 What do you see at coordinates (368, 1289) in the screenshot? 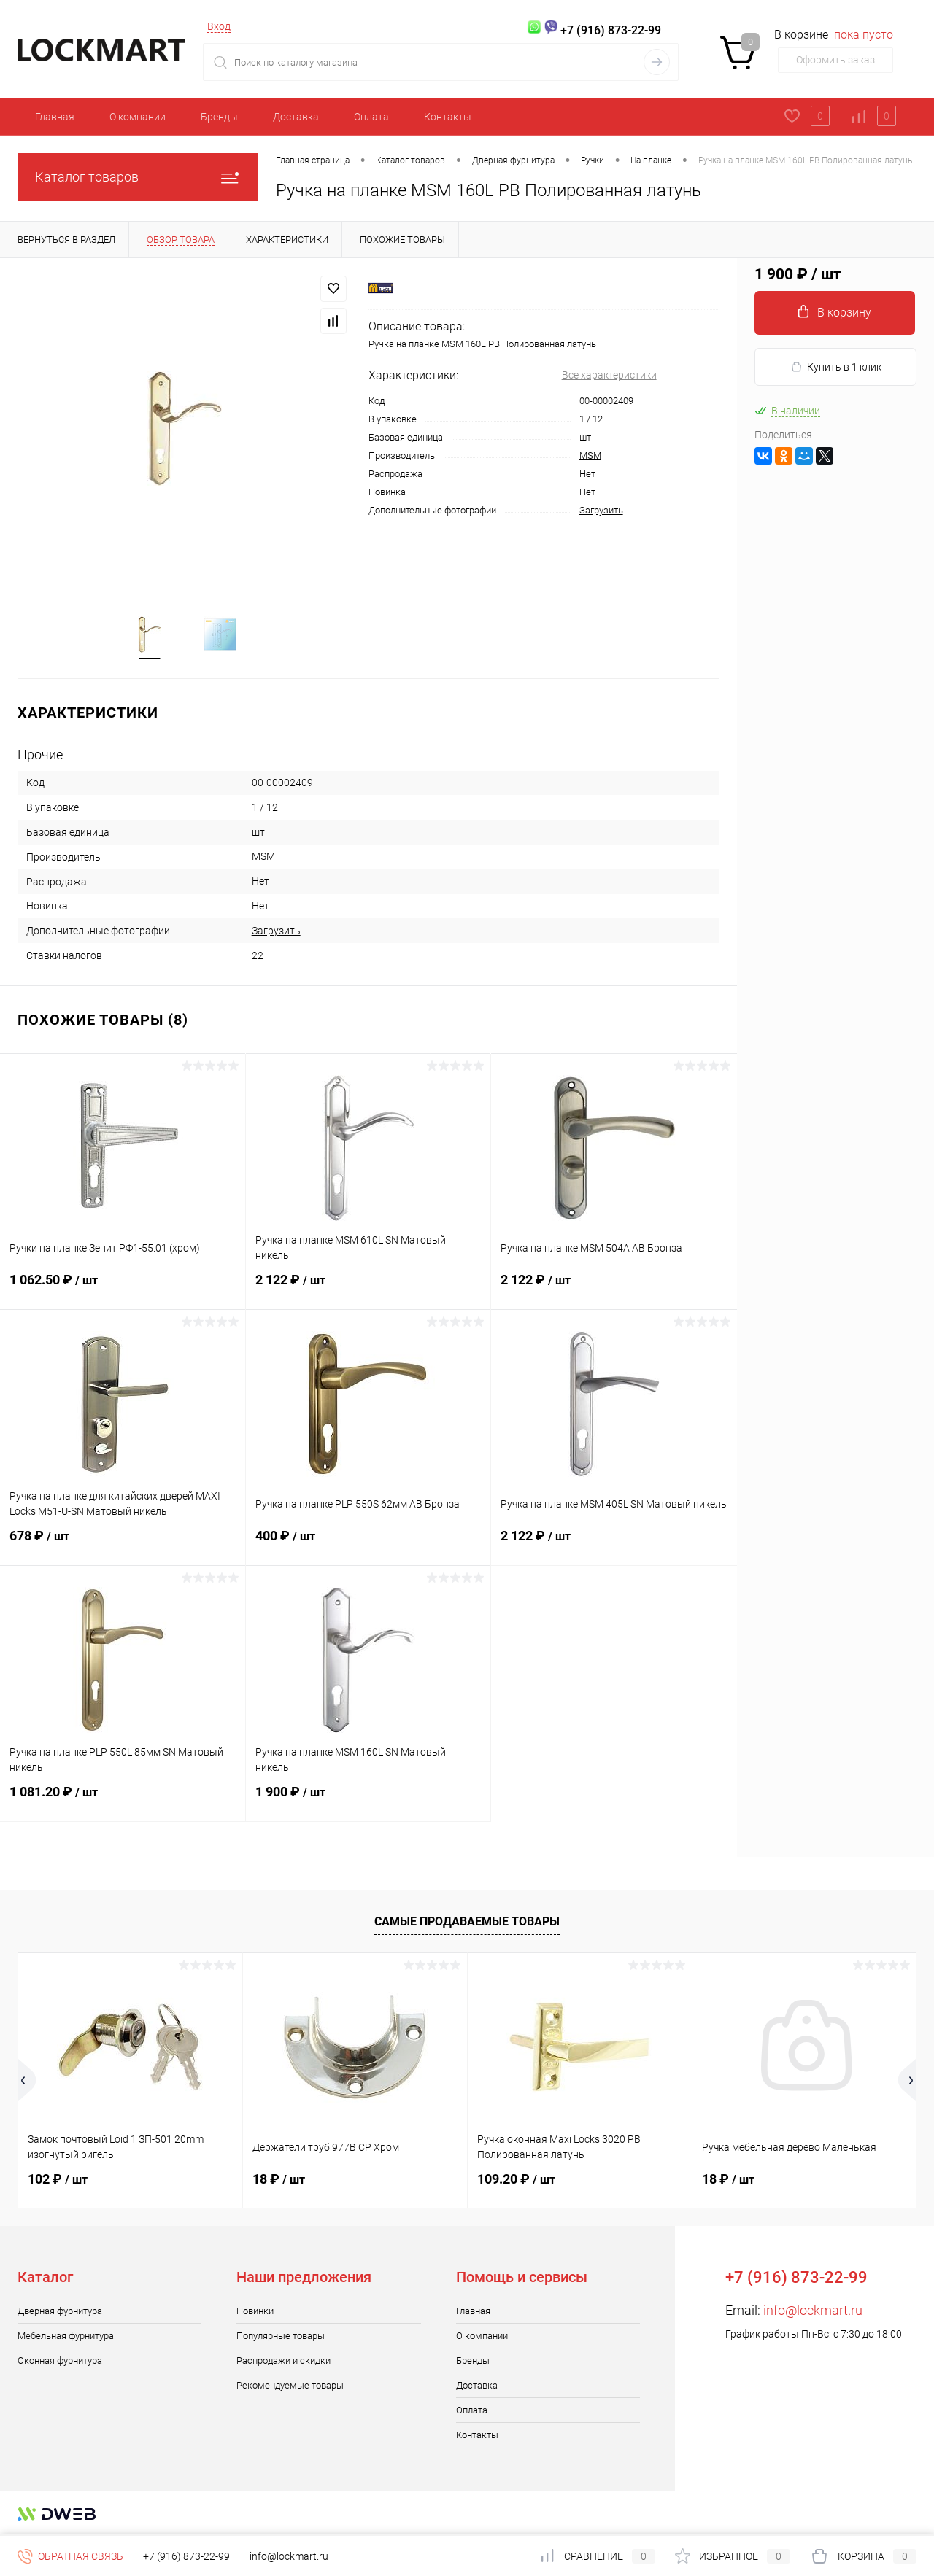
I see `2 122 ₽` at bounding box center [368, 1289].